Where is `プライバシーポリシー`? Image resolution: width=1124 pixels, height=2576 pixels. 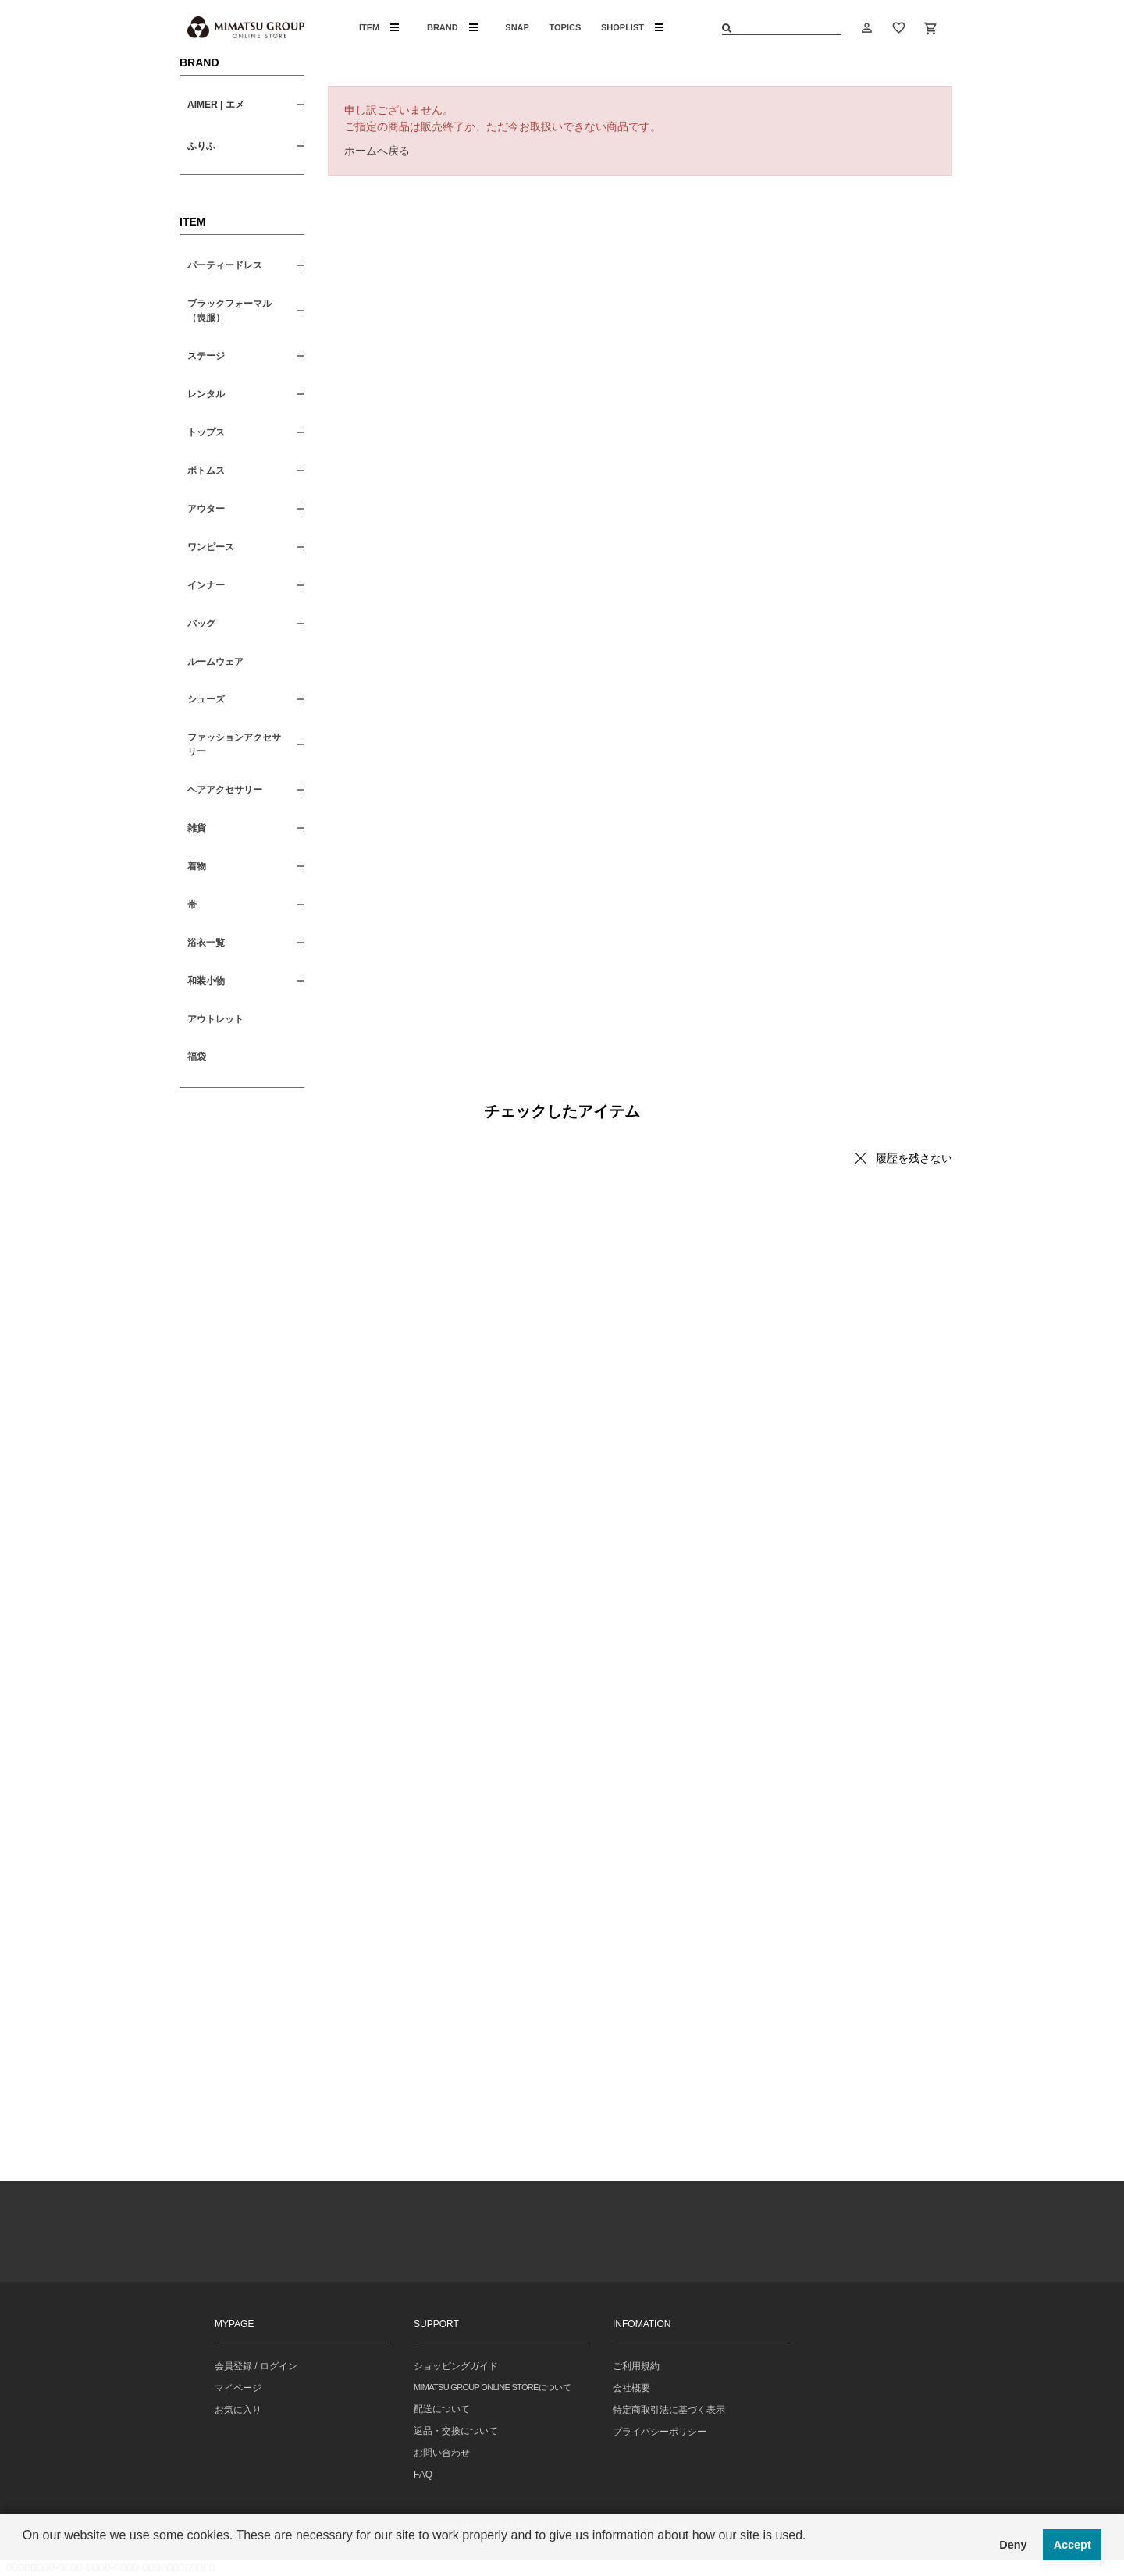 プライバシーポリシー is located at coordinates (659, 2431).